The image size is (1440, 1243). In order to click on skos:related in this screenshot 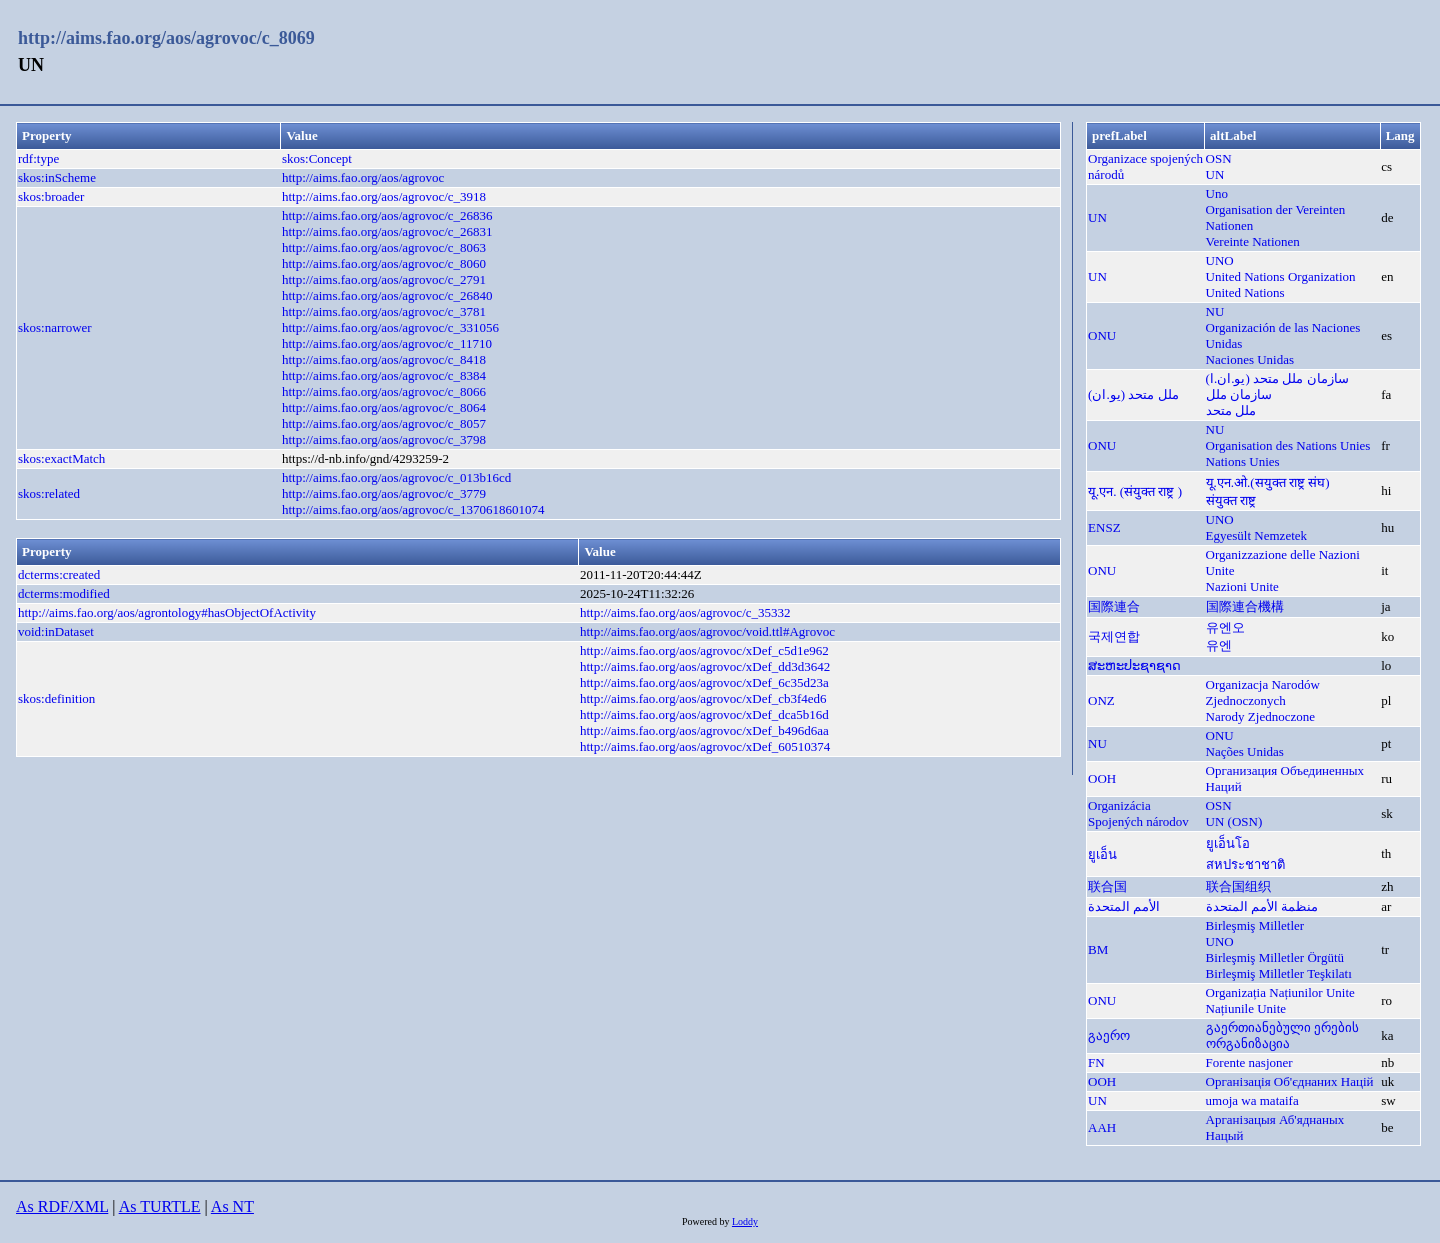, I will do `click(49, 493)`.